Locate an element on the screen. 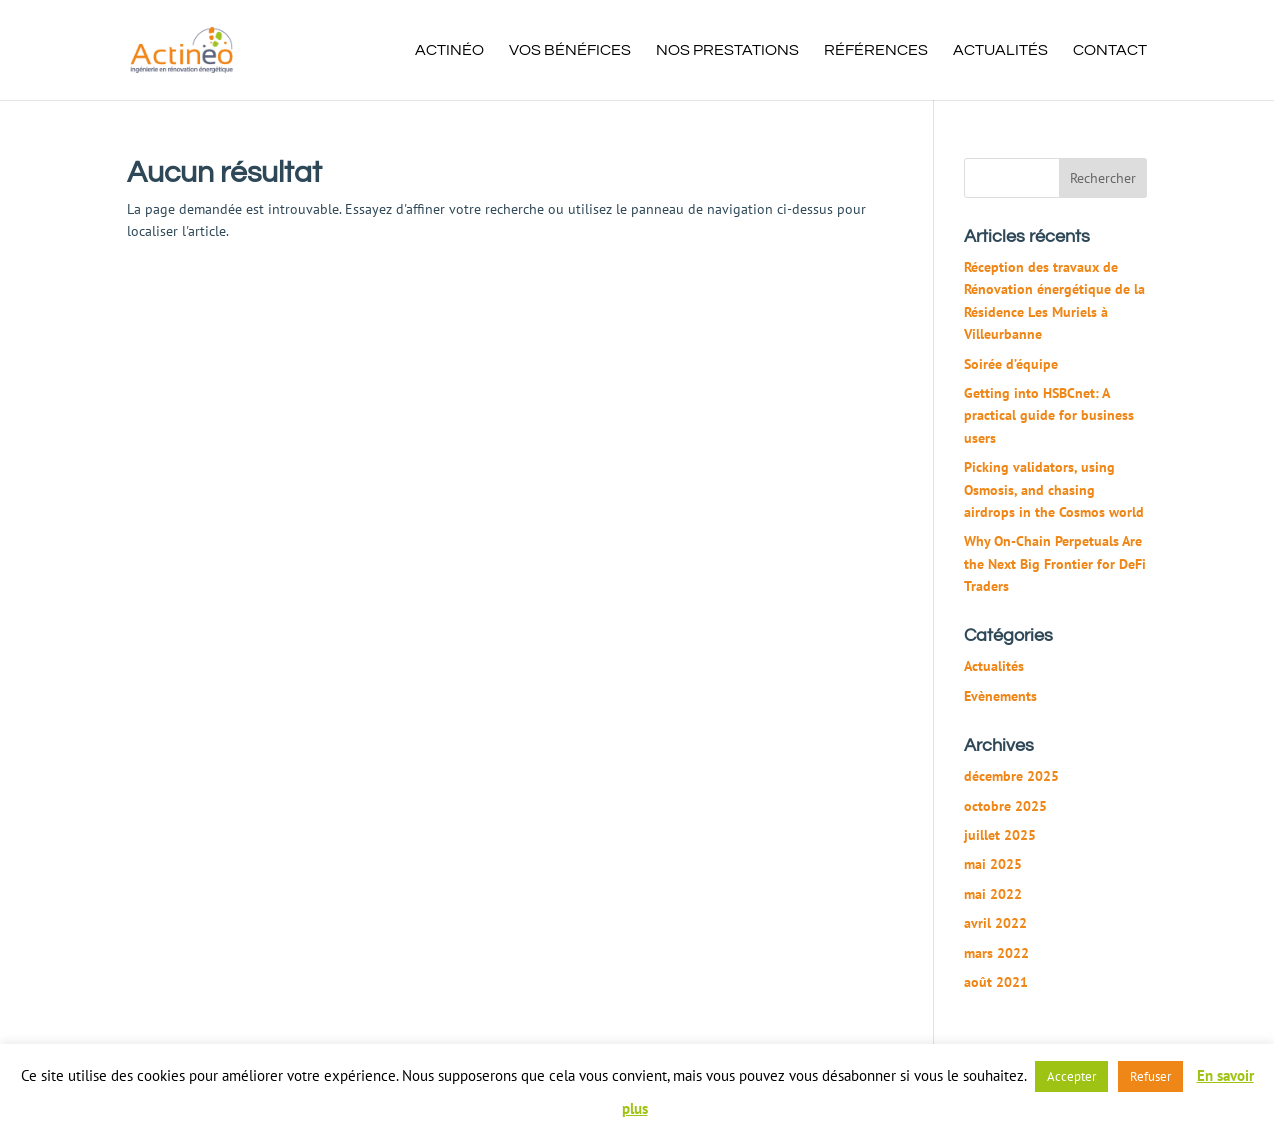  Picking validators, using Osmosis, and chasing airdrops in the Cosmos world is located at coordinates (1054, 489).